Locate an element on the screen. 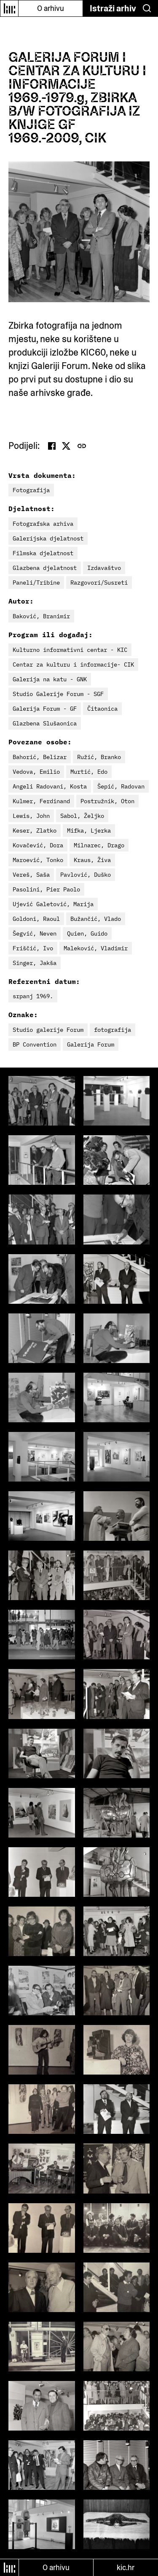 This screenshot has height=2576, width=158. Izdavaštvo is located at coordinates (104, 568).